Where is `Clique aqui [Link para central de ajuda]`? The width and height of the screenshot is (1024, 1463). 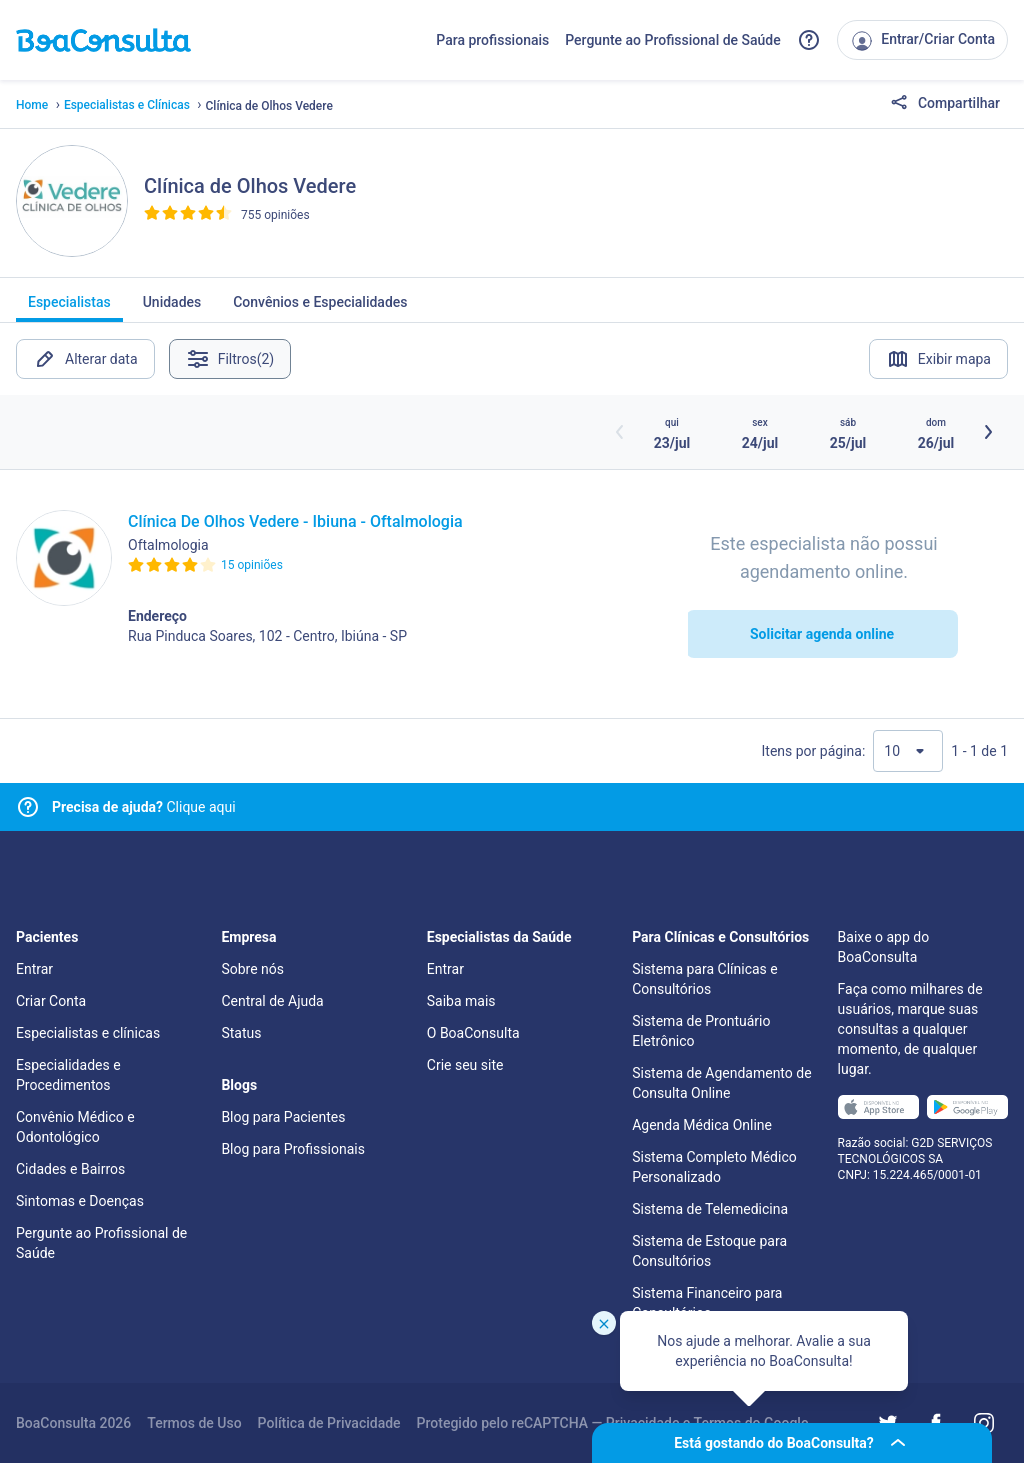
Clique aqui [Link para central de ajuda] is located at coordinates (144, 807).